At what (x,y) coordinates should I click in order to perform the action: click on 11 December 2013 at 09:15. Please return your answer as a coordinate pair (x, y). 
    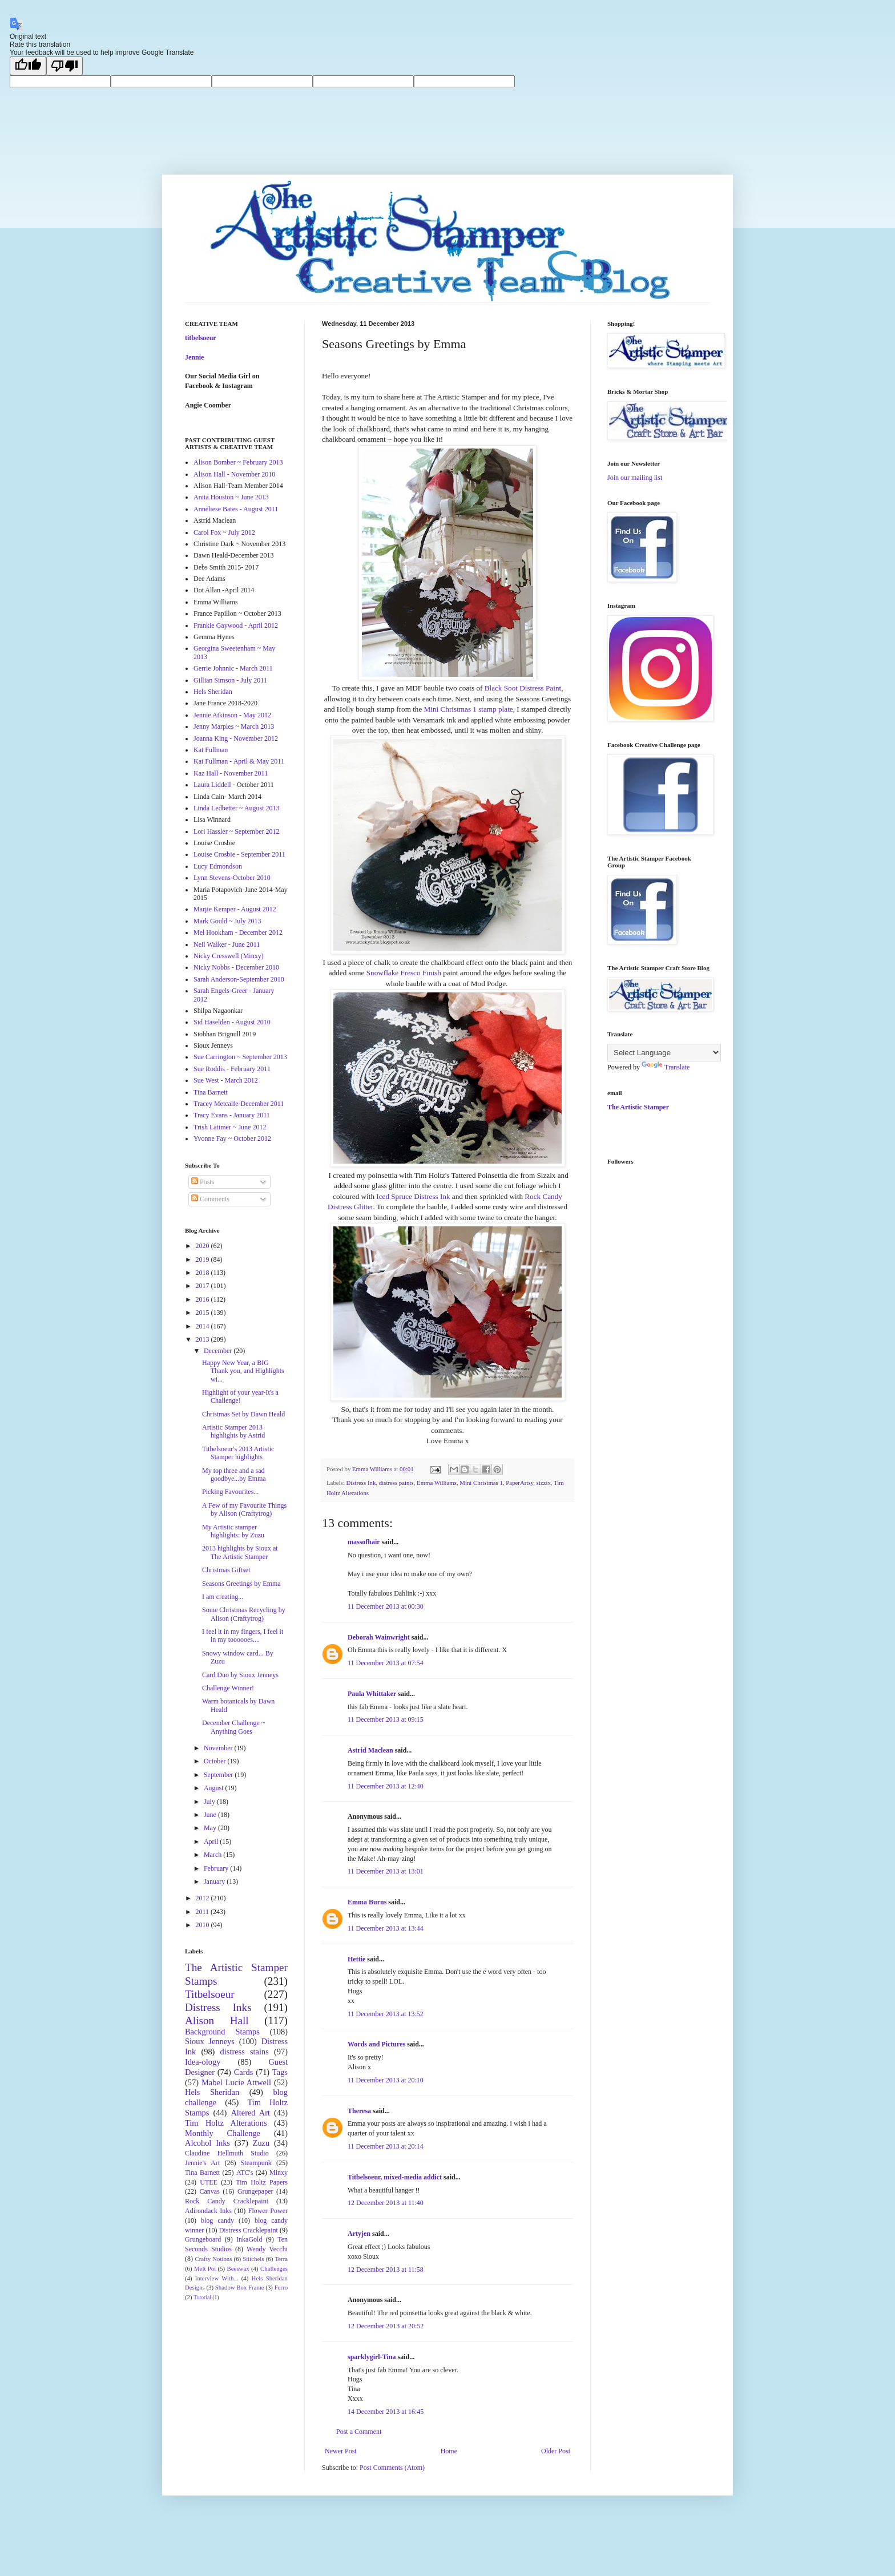
    Looking at the image, I should click on (386, 1719).